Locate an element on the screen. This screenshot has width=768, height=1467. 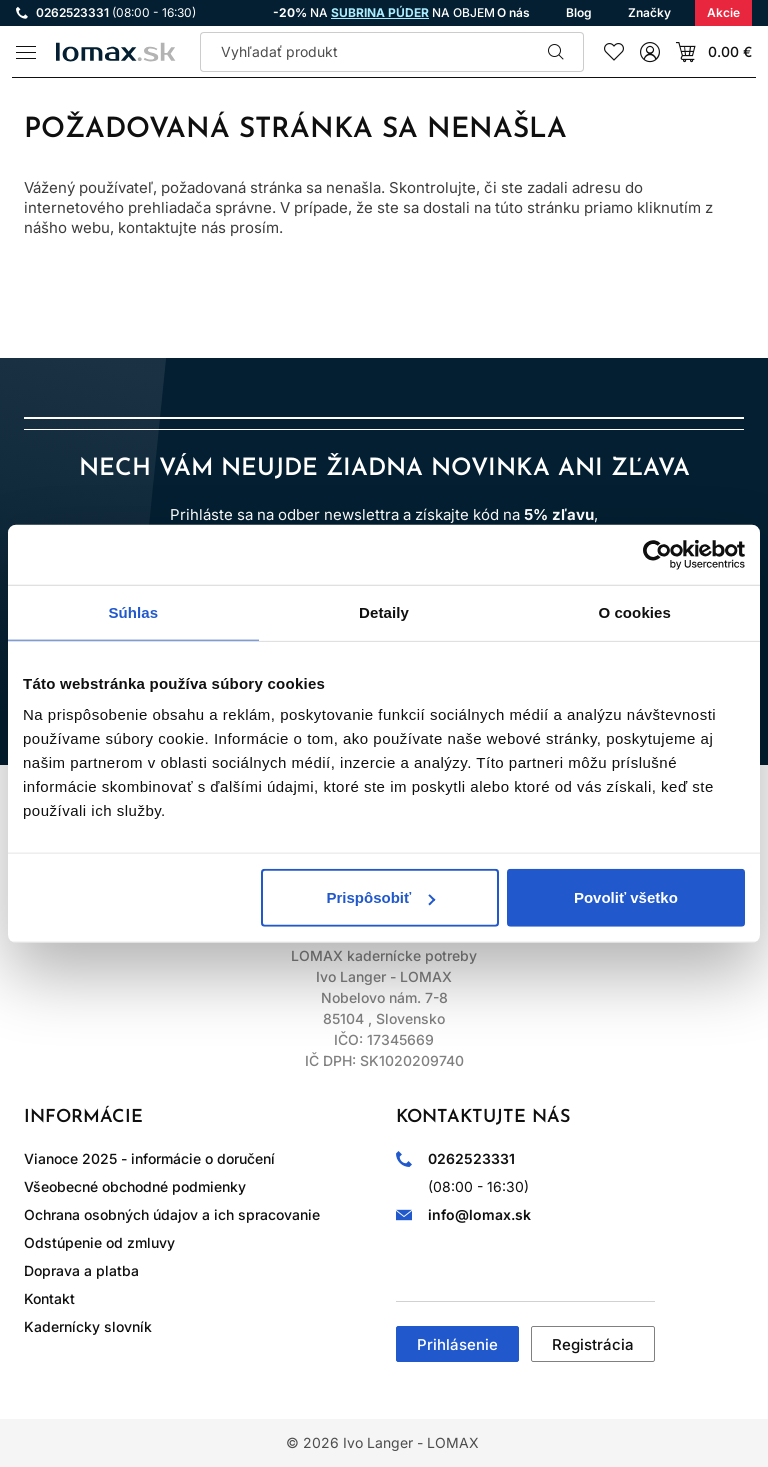
Prispôsobiť is located at coordinates (381, 897).